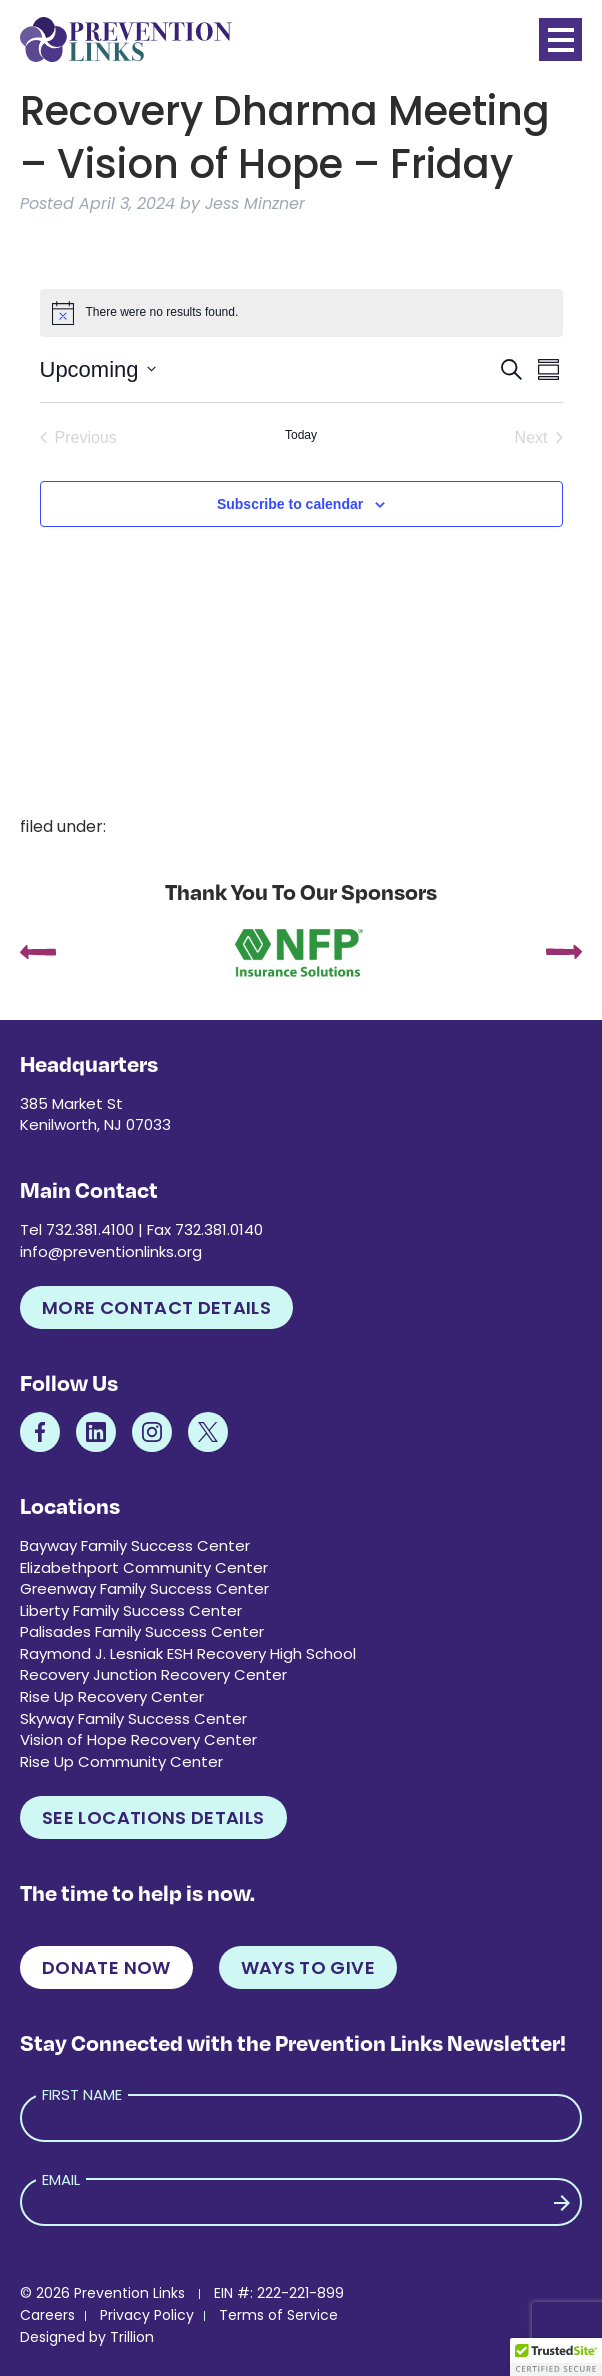  What do you see at coordinates (131, 1610) in the screenshot?
I see `Liberty Family Success Center` at bounding box center [131, 1610].